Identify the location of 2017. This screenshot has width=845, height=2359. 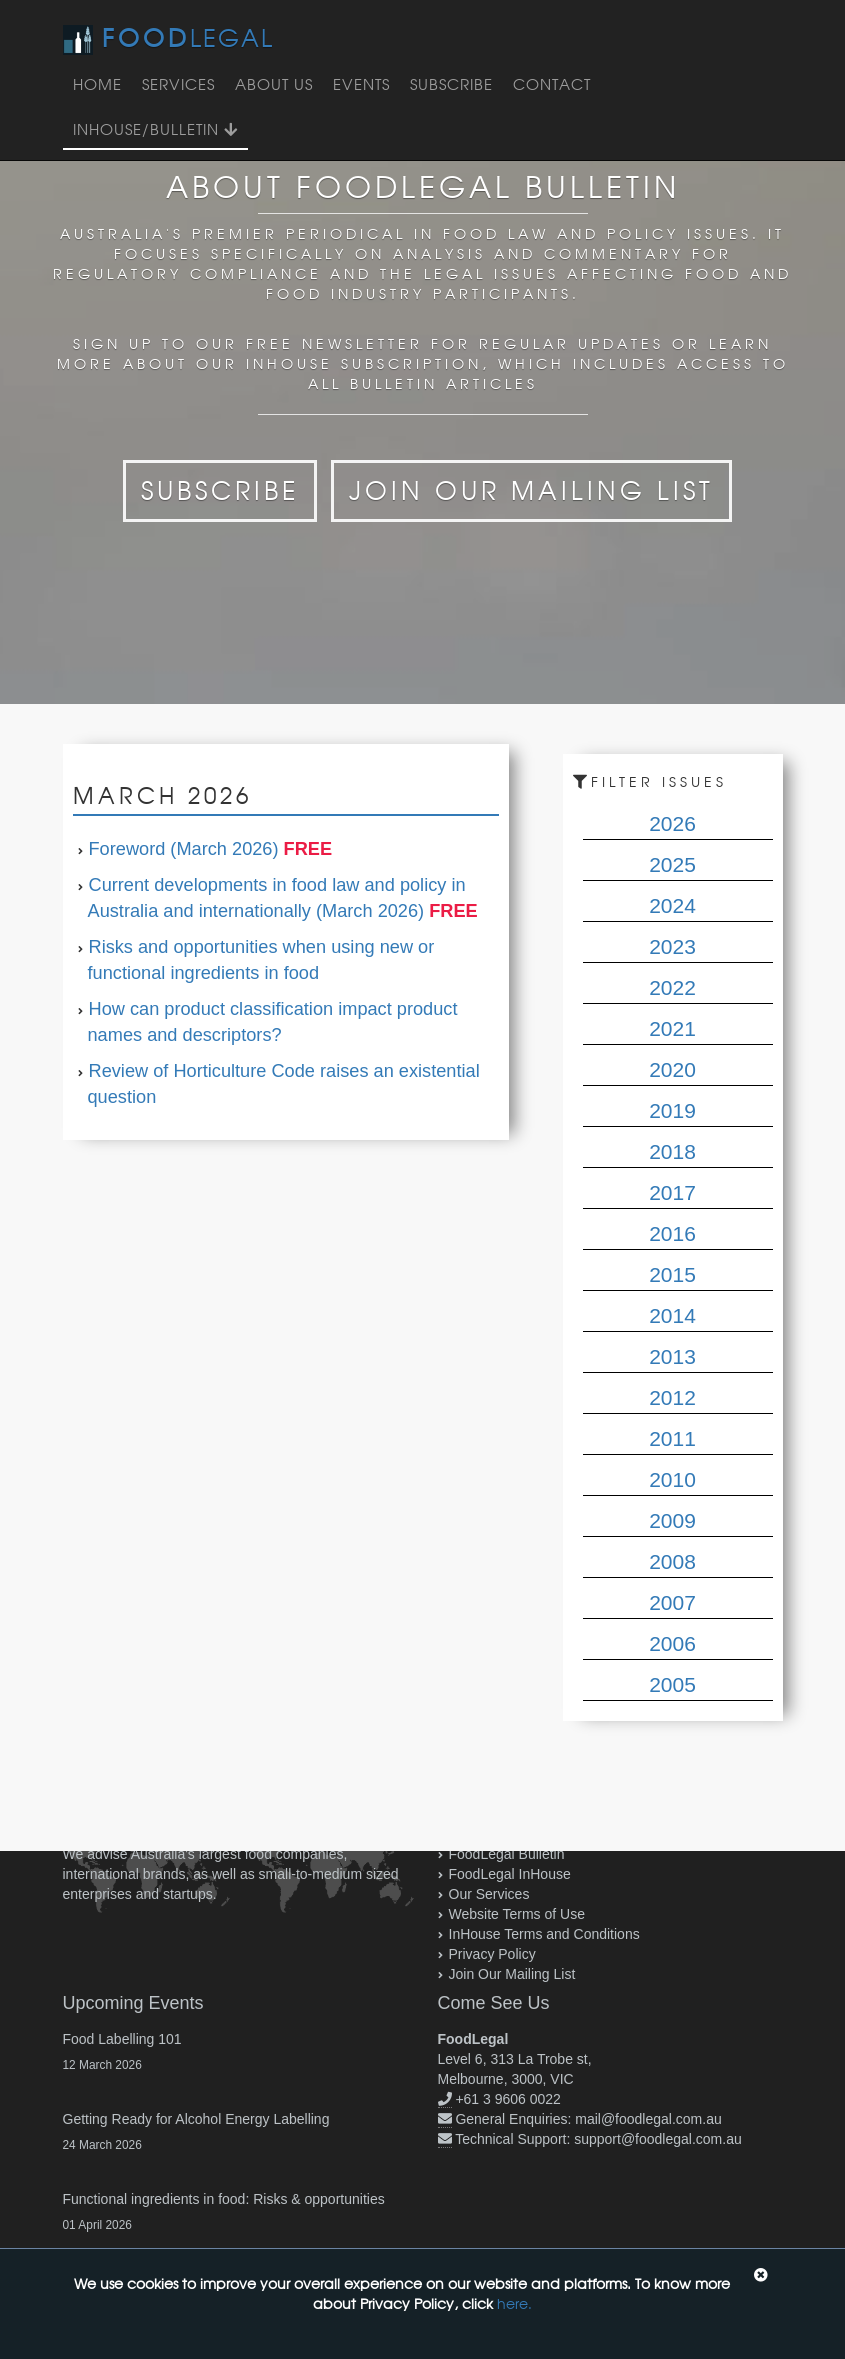
(672, 1192).